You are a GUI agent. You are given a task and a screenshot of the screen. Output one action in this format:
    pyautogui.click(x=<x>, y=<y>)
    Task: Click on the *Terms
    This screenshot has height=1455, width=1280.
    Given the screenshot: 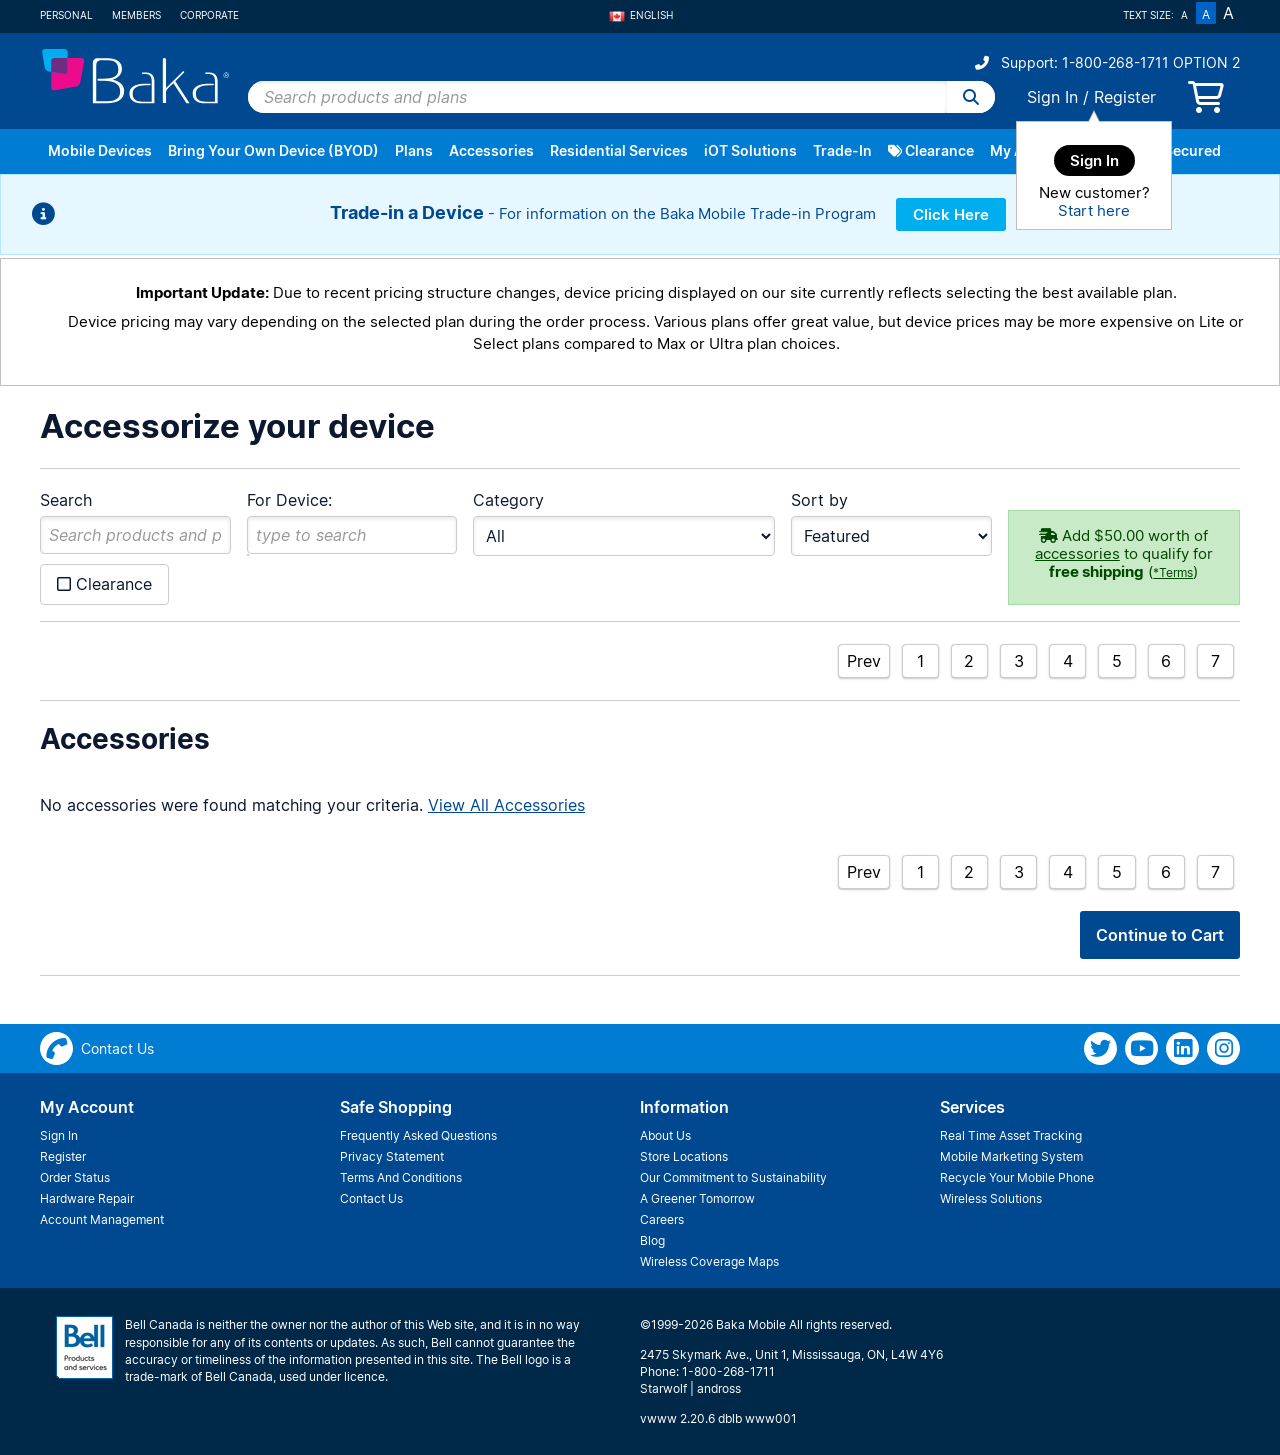 What is the action you would take?
    pyautogui.click(x=1173, y=572)
    